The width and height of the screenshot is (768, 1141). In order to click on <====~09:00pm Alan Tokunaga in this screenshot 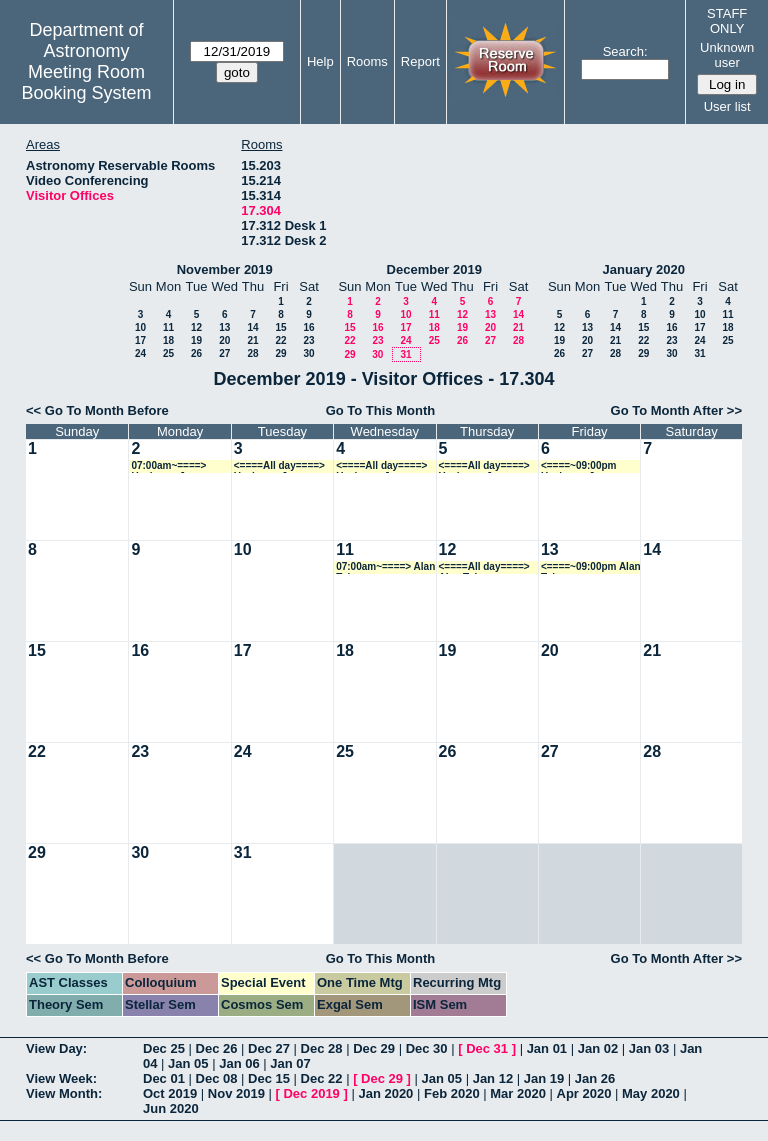, I will do `click(591, 567)`.